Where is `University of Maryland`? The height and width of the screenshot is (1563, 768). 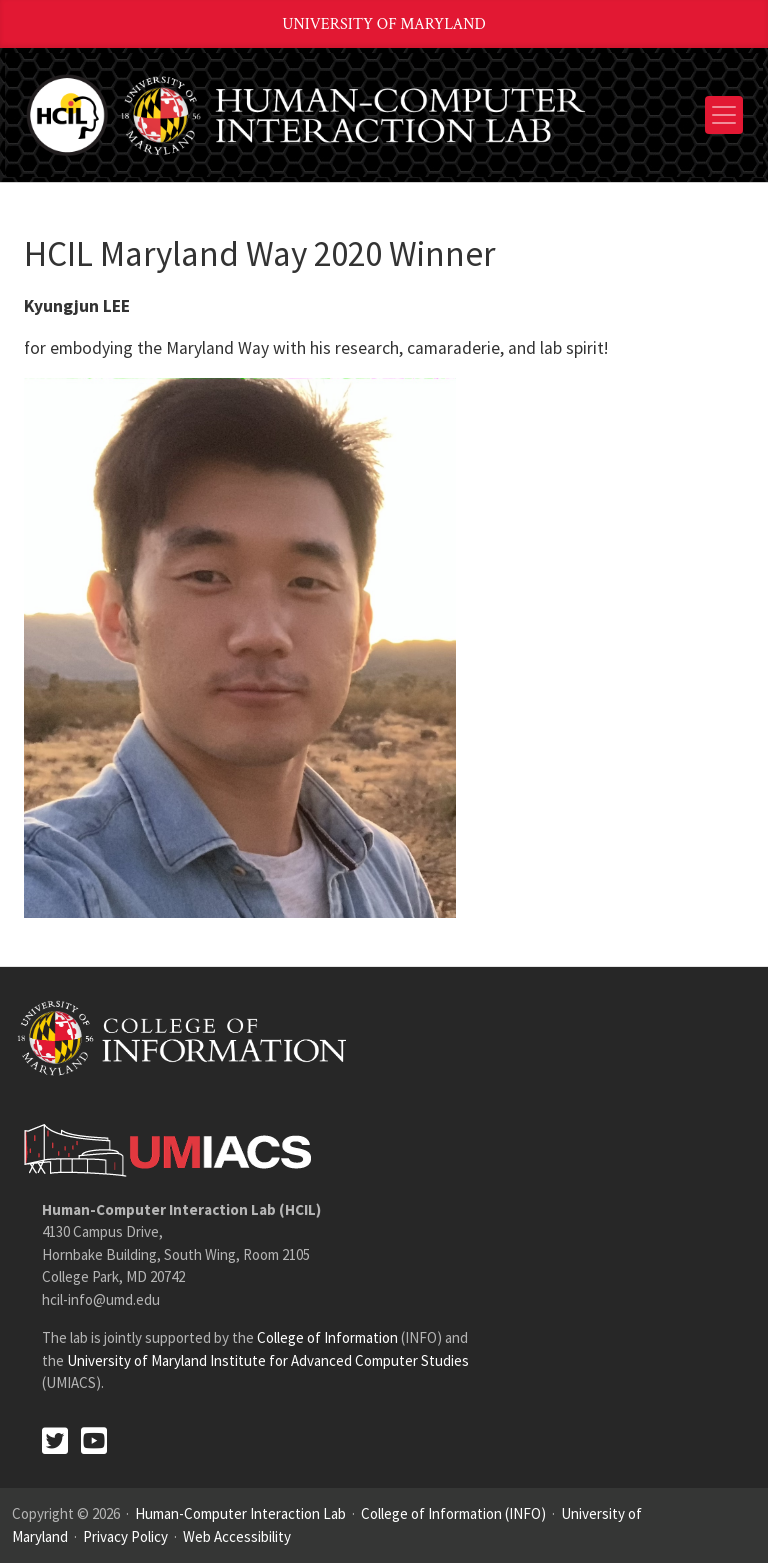
University of Maryland is located at coordinates (384, 24).